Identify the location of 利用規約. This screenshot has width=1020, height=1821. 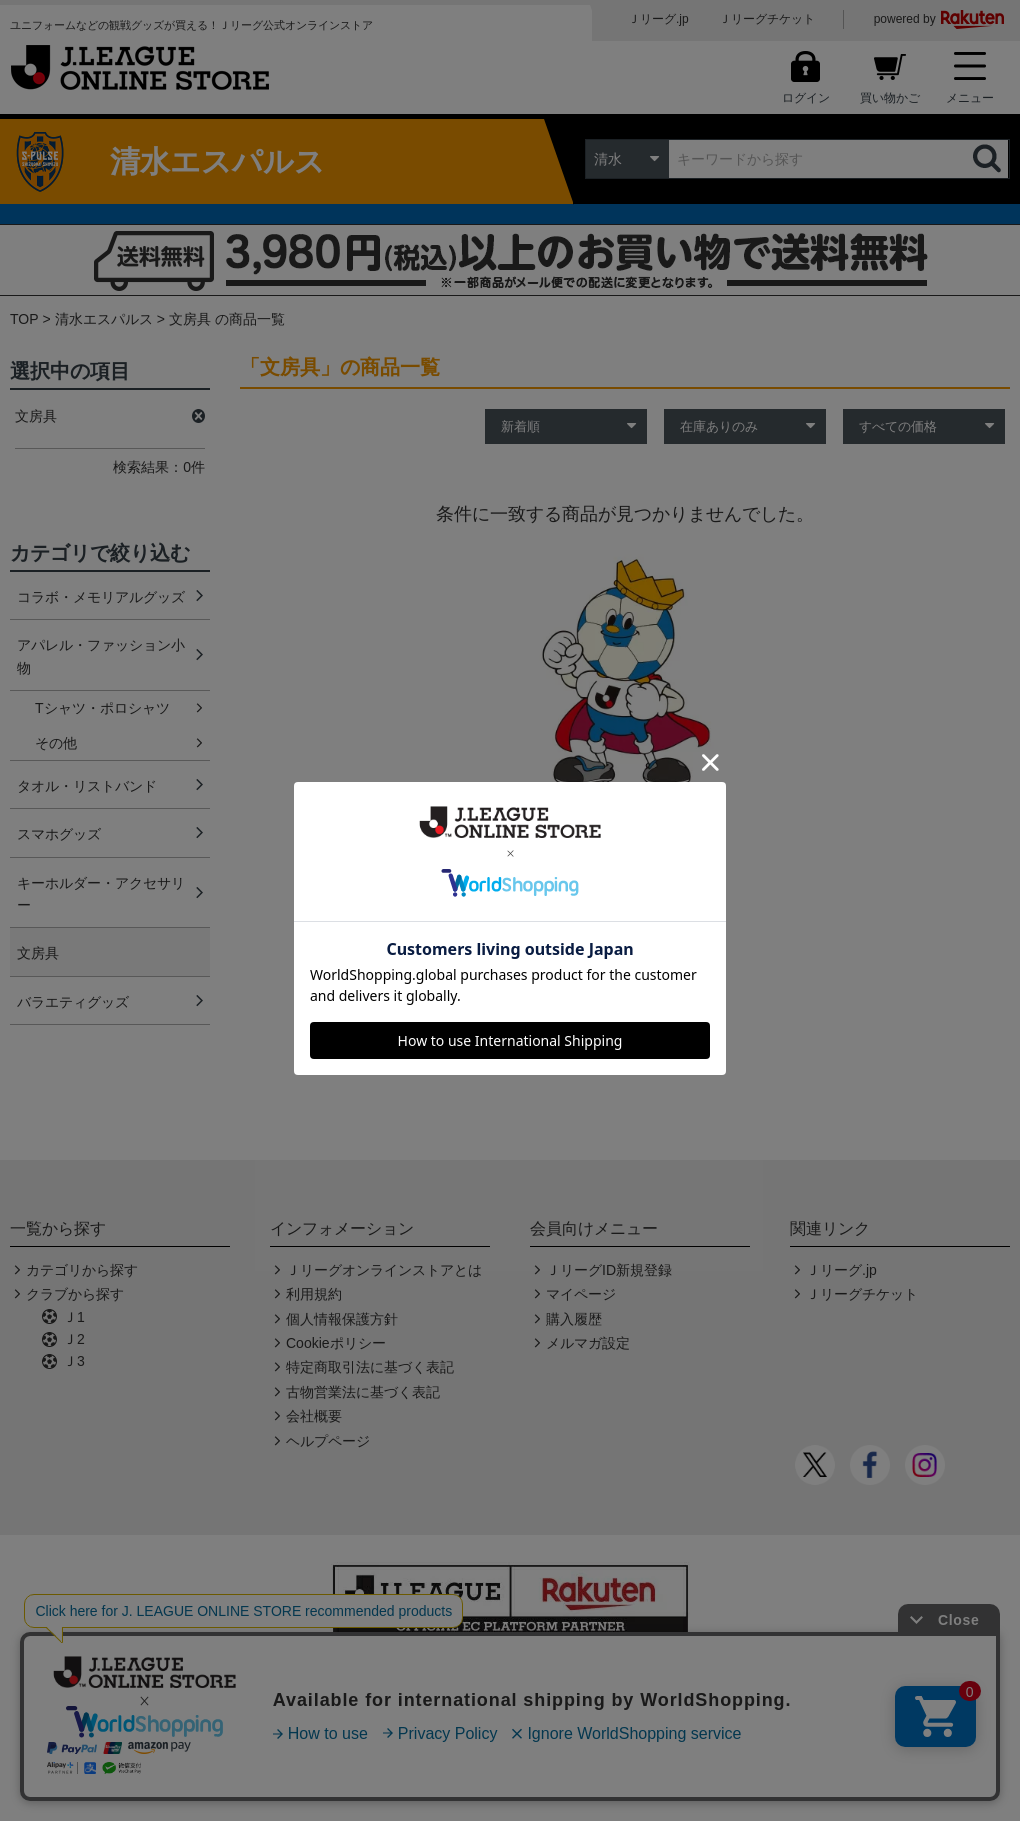
(314, 1294).